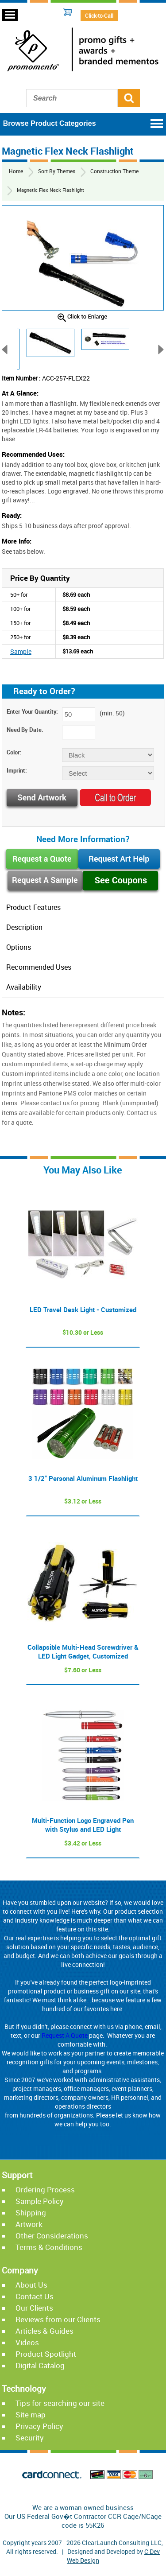 This screenshot has height=2576, width=166. Describe the element at coordinates (39, 2203) in the screenshot. I see `Sample Policy` at that location.